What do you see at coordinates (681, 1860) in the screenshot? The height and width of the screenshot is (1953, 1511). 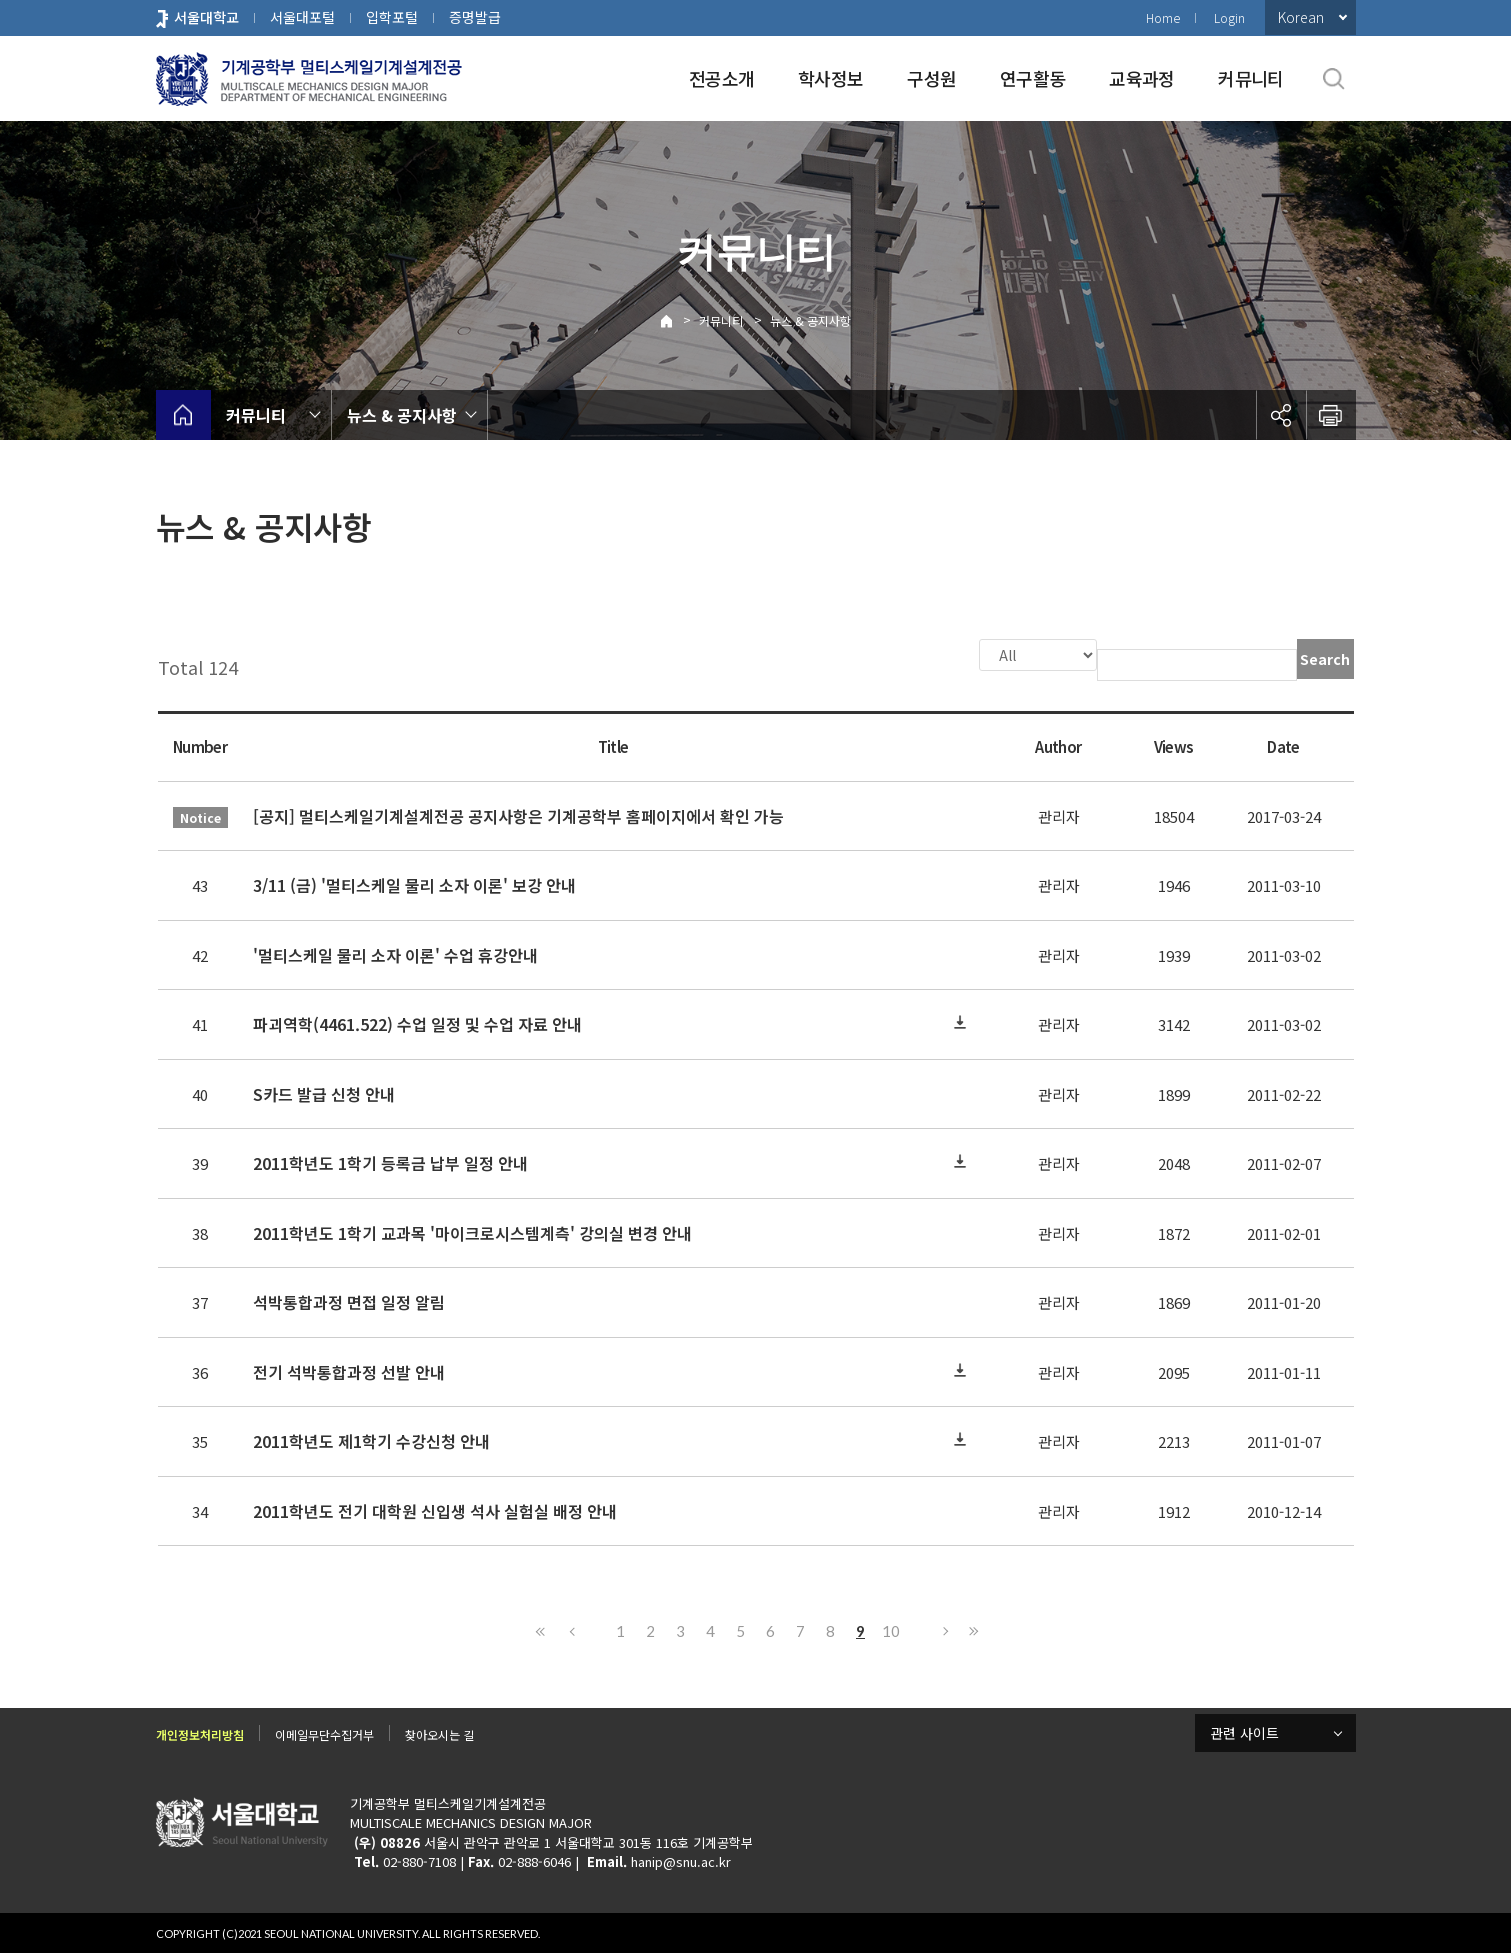 I see `hanip@snu.ac.kr` at bounding box center [681, 1860].